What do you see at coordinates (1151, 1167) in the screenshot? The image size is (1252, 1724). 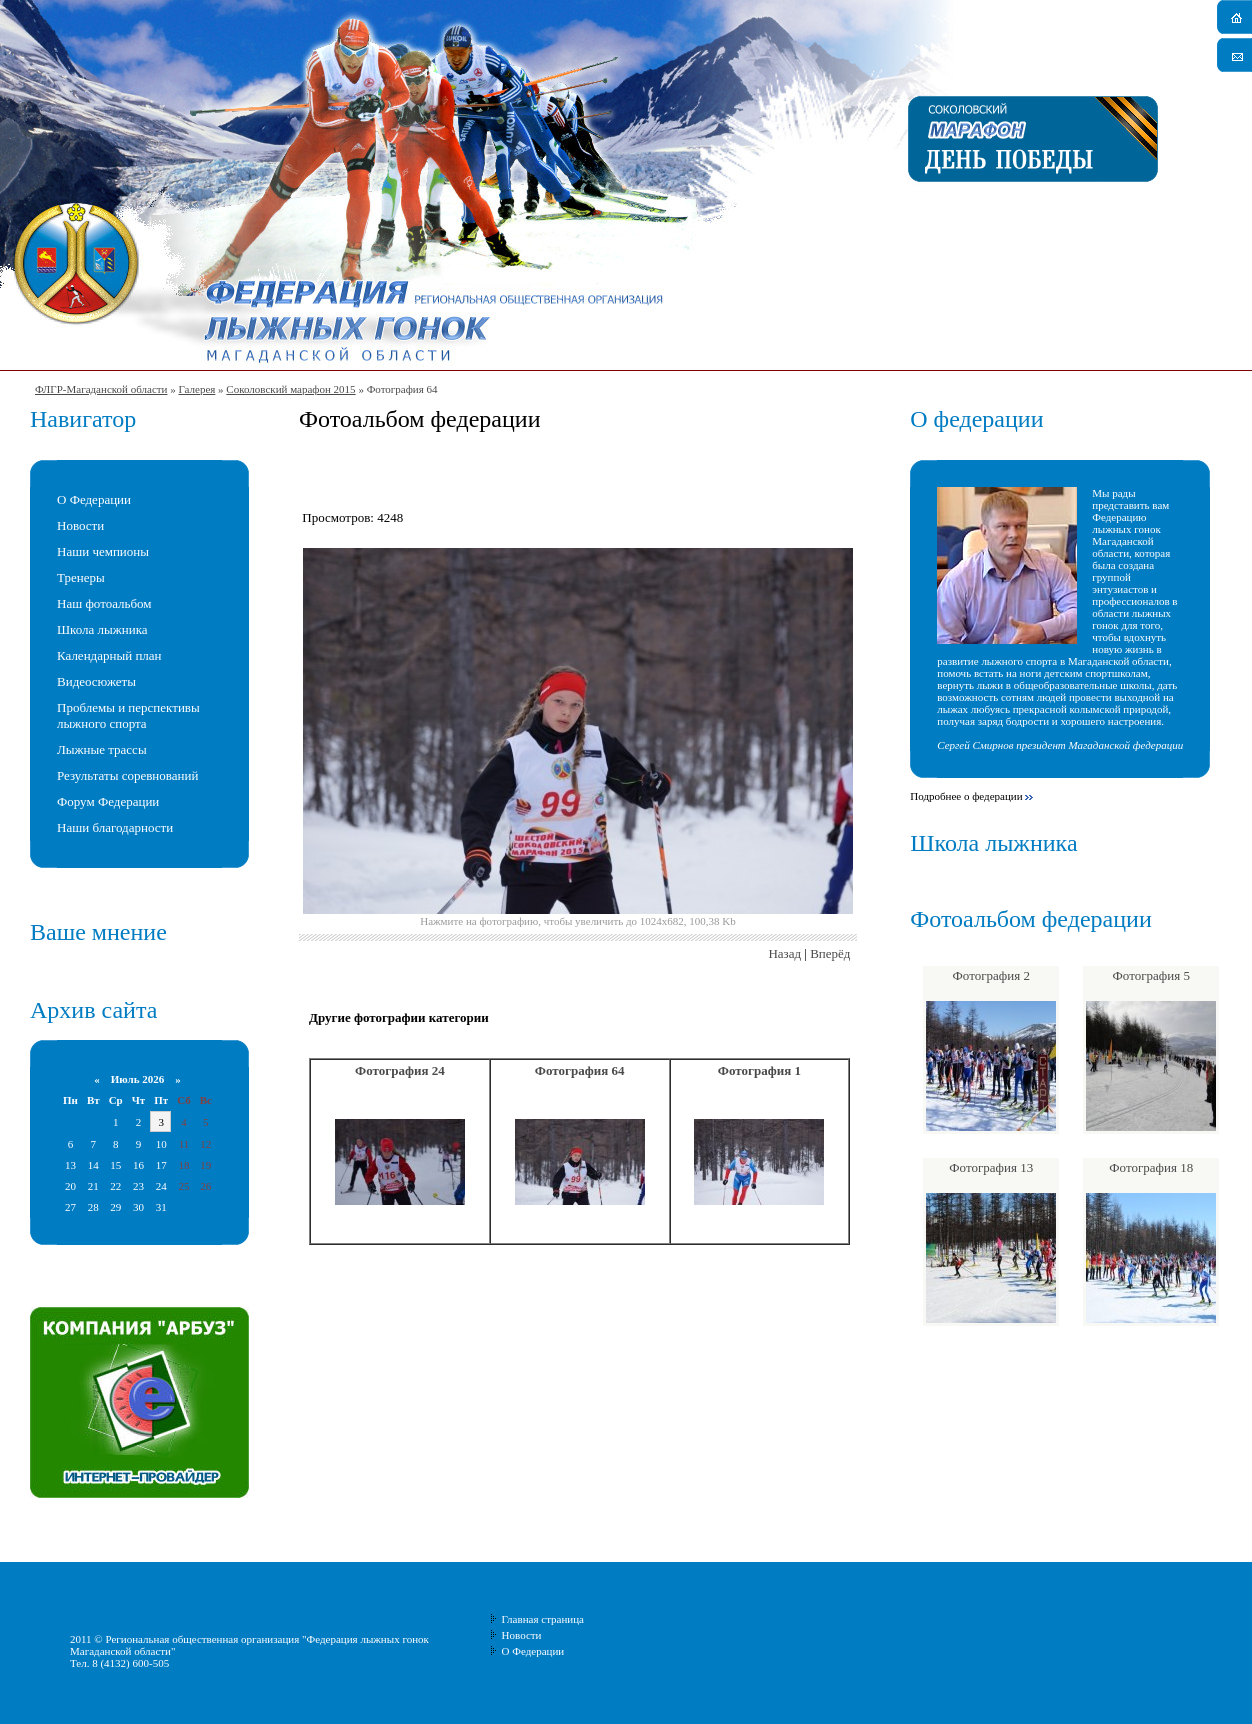 I see `Фотография 18` at bounding box center [1151, 1167].